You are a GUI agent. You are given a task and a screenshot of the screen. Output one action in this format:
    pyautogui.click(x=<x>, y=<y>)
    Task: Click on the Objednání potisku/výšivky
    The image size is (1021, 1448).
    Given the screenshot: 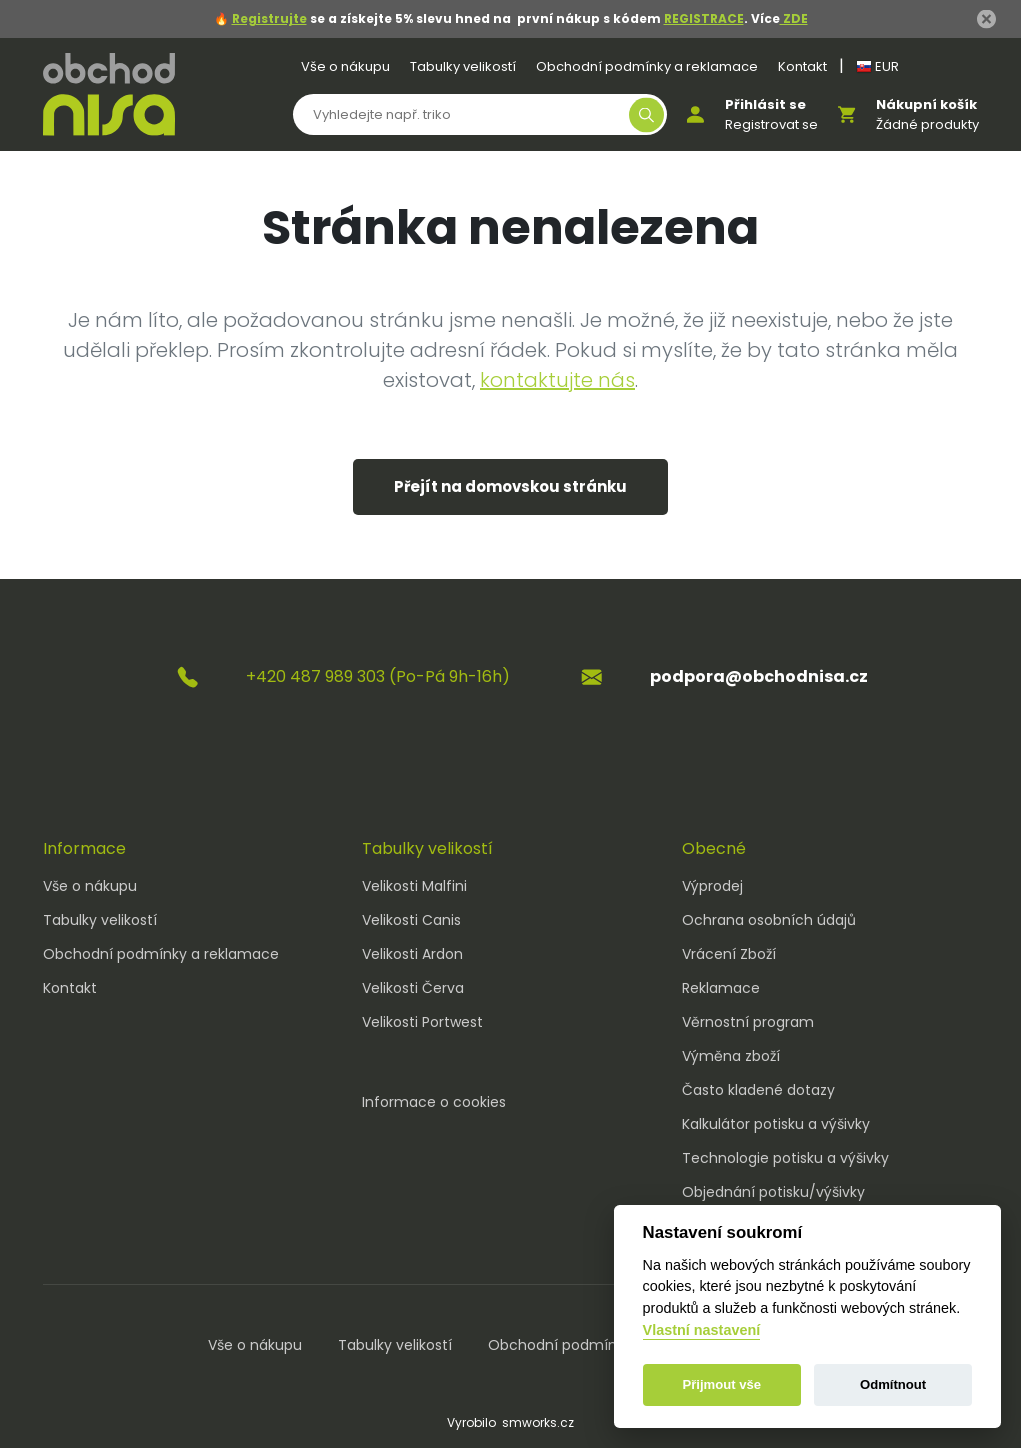 What is the action you would take?
    pyautogui.click(x=773, y=1192)
    